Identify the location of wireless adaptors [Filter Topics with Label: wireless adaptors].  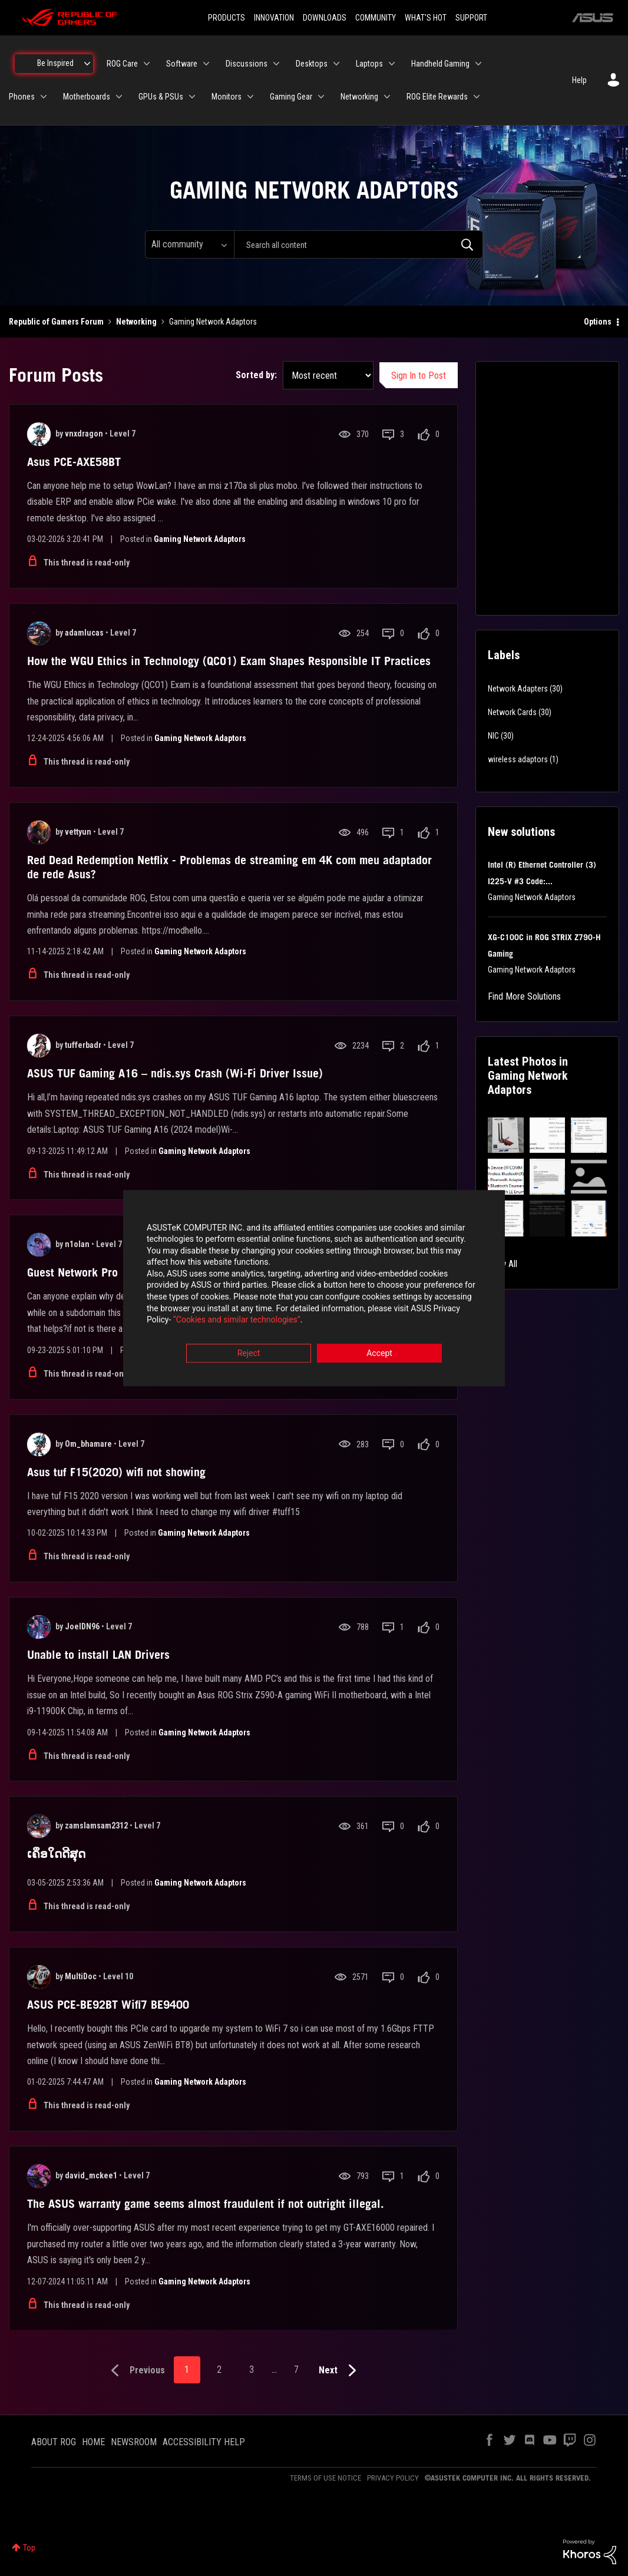
(518, 759).